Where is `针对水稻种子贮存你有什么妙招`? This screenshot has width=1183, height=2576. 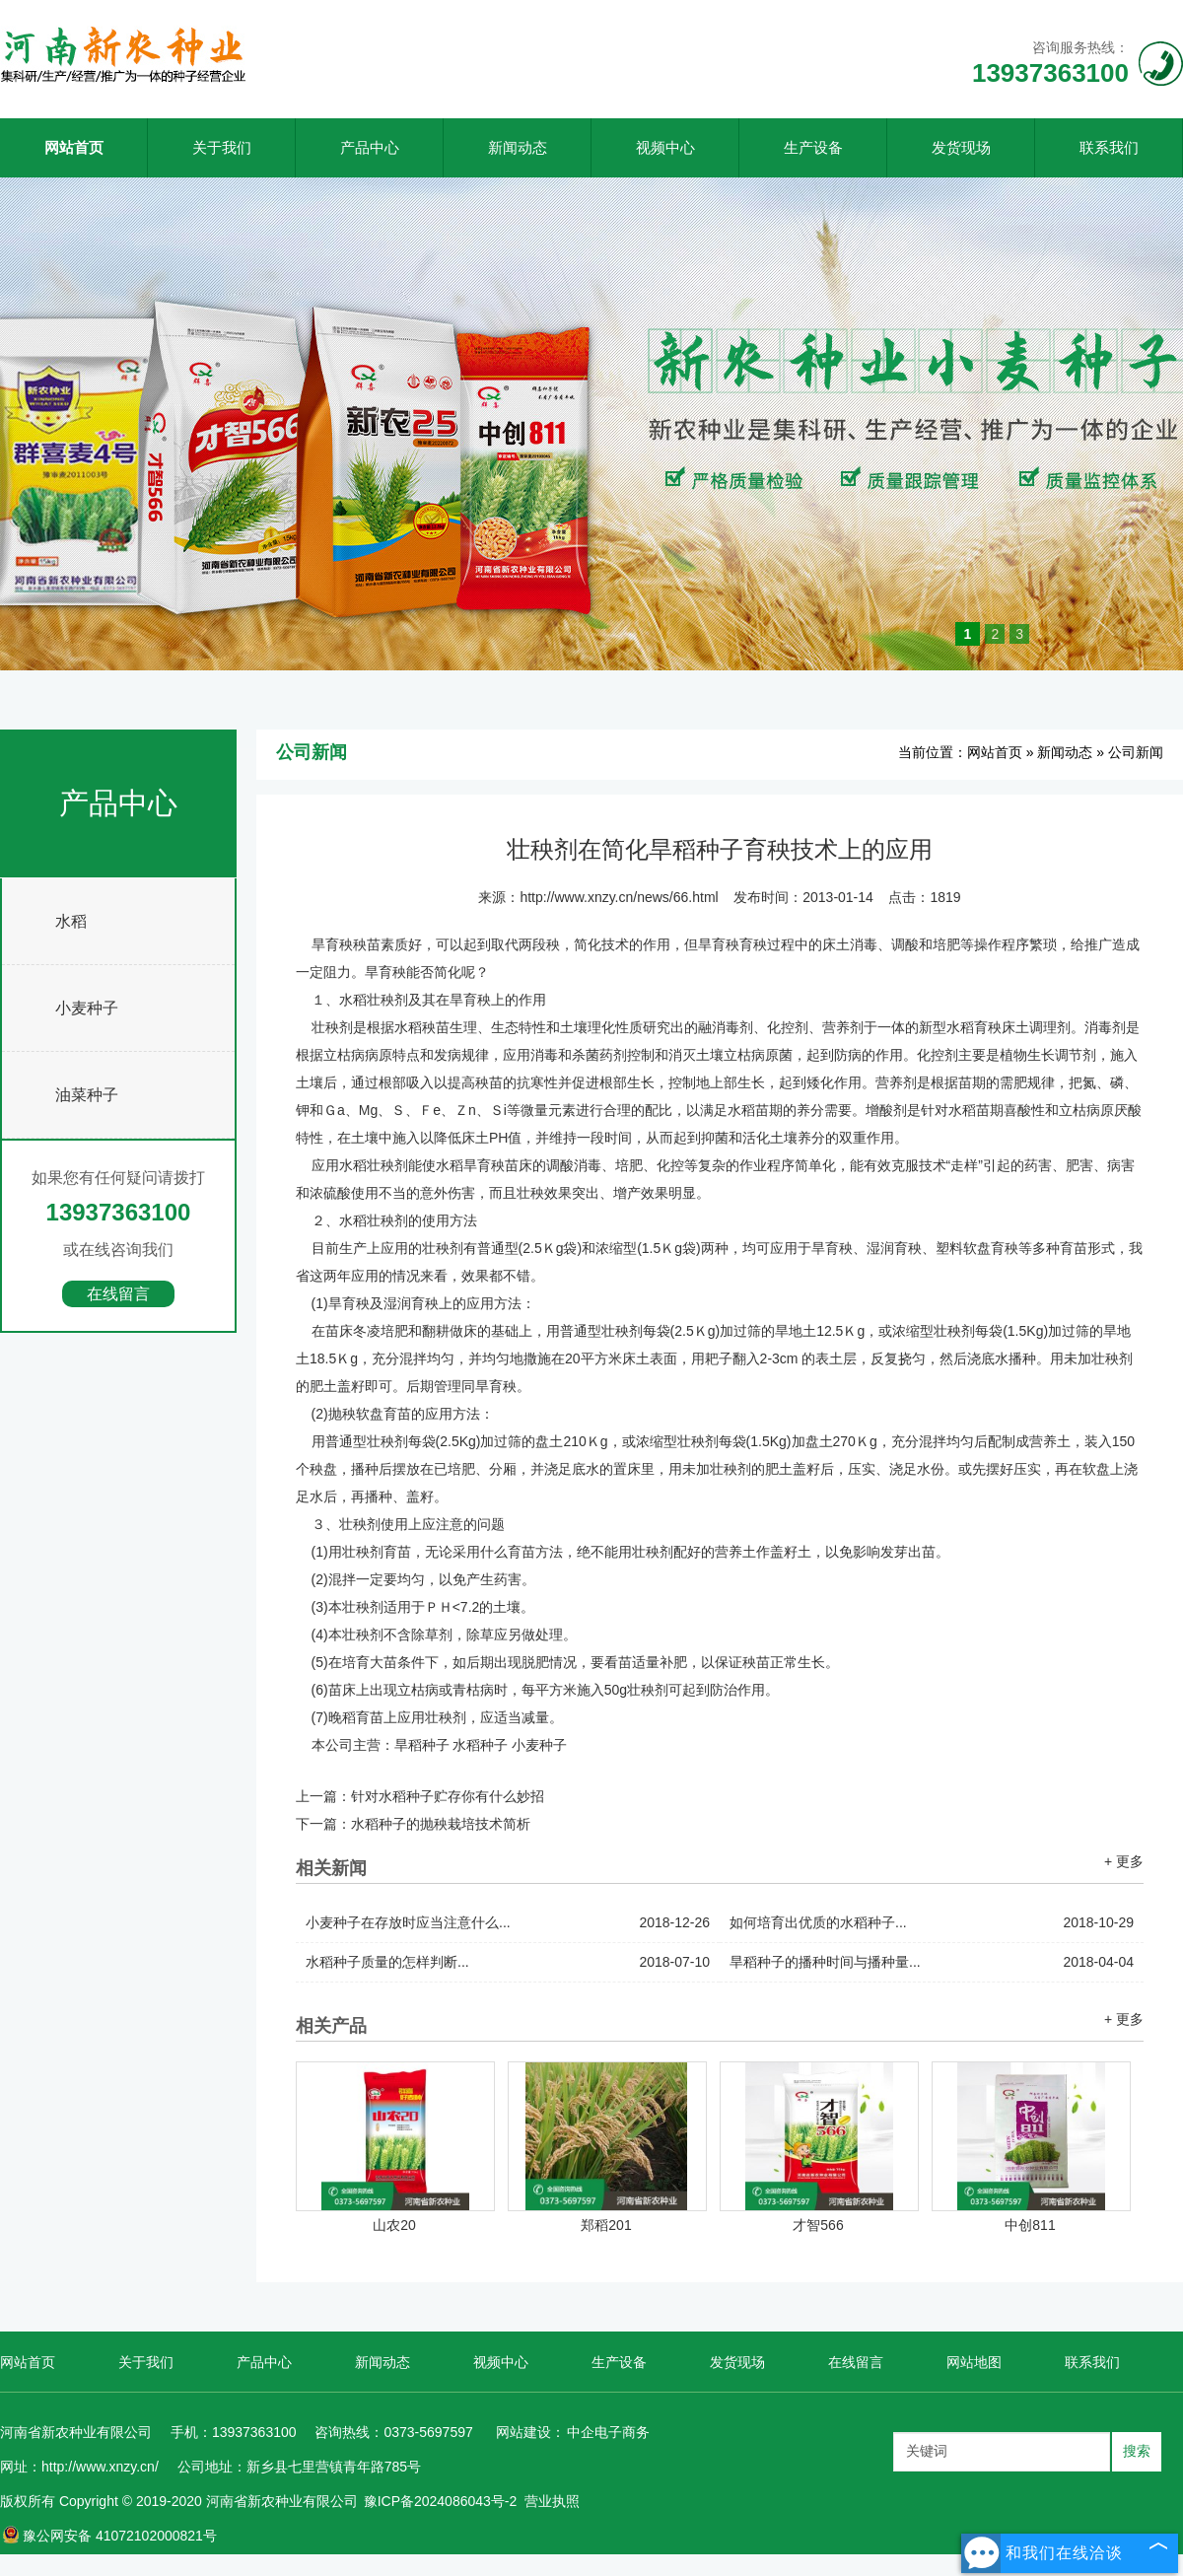
针对水稻种子贮存你有什么妙招 is located at coordinates (447, 1796).